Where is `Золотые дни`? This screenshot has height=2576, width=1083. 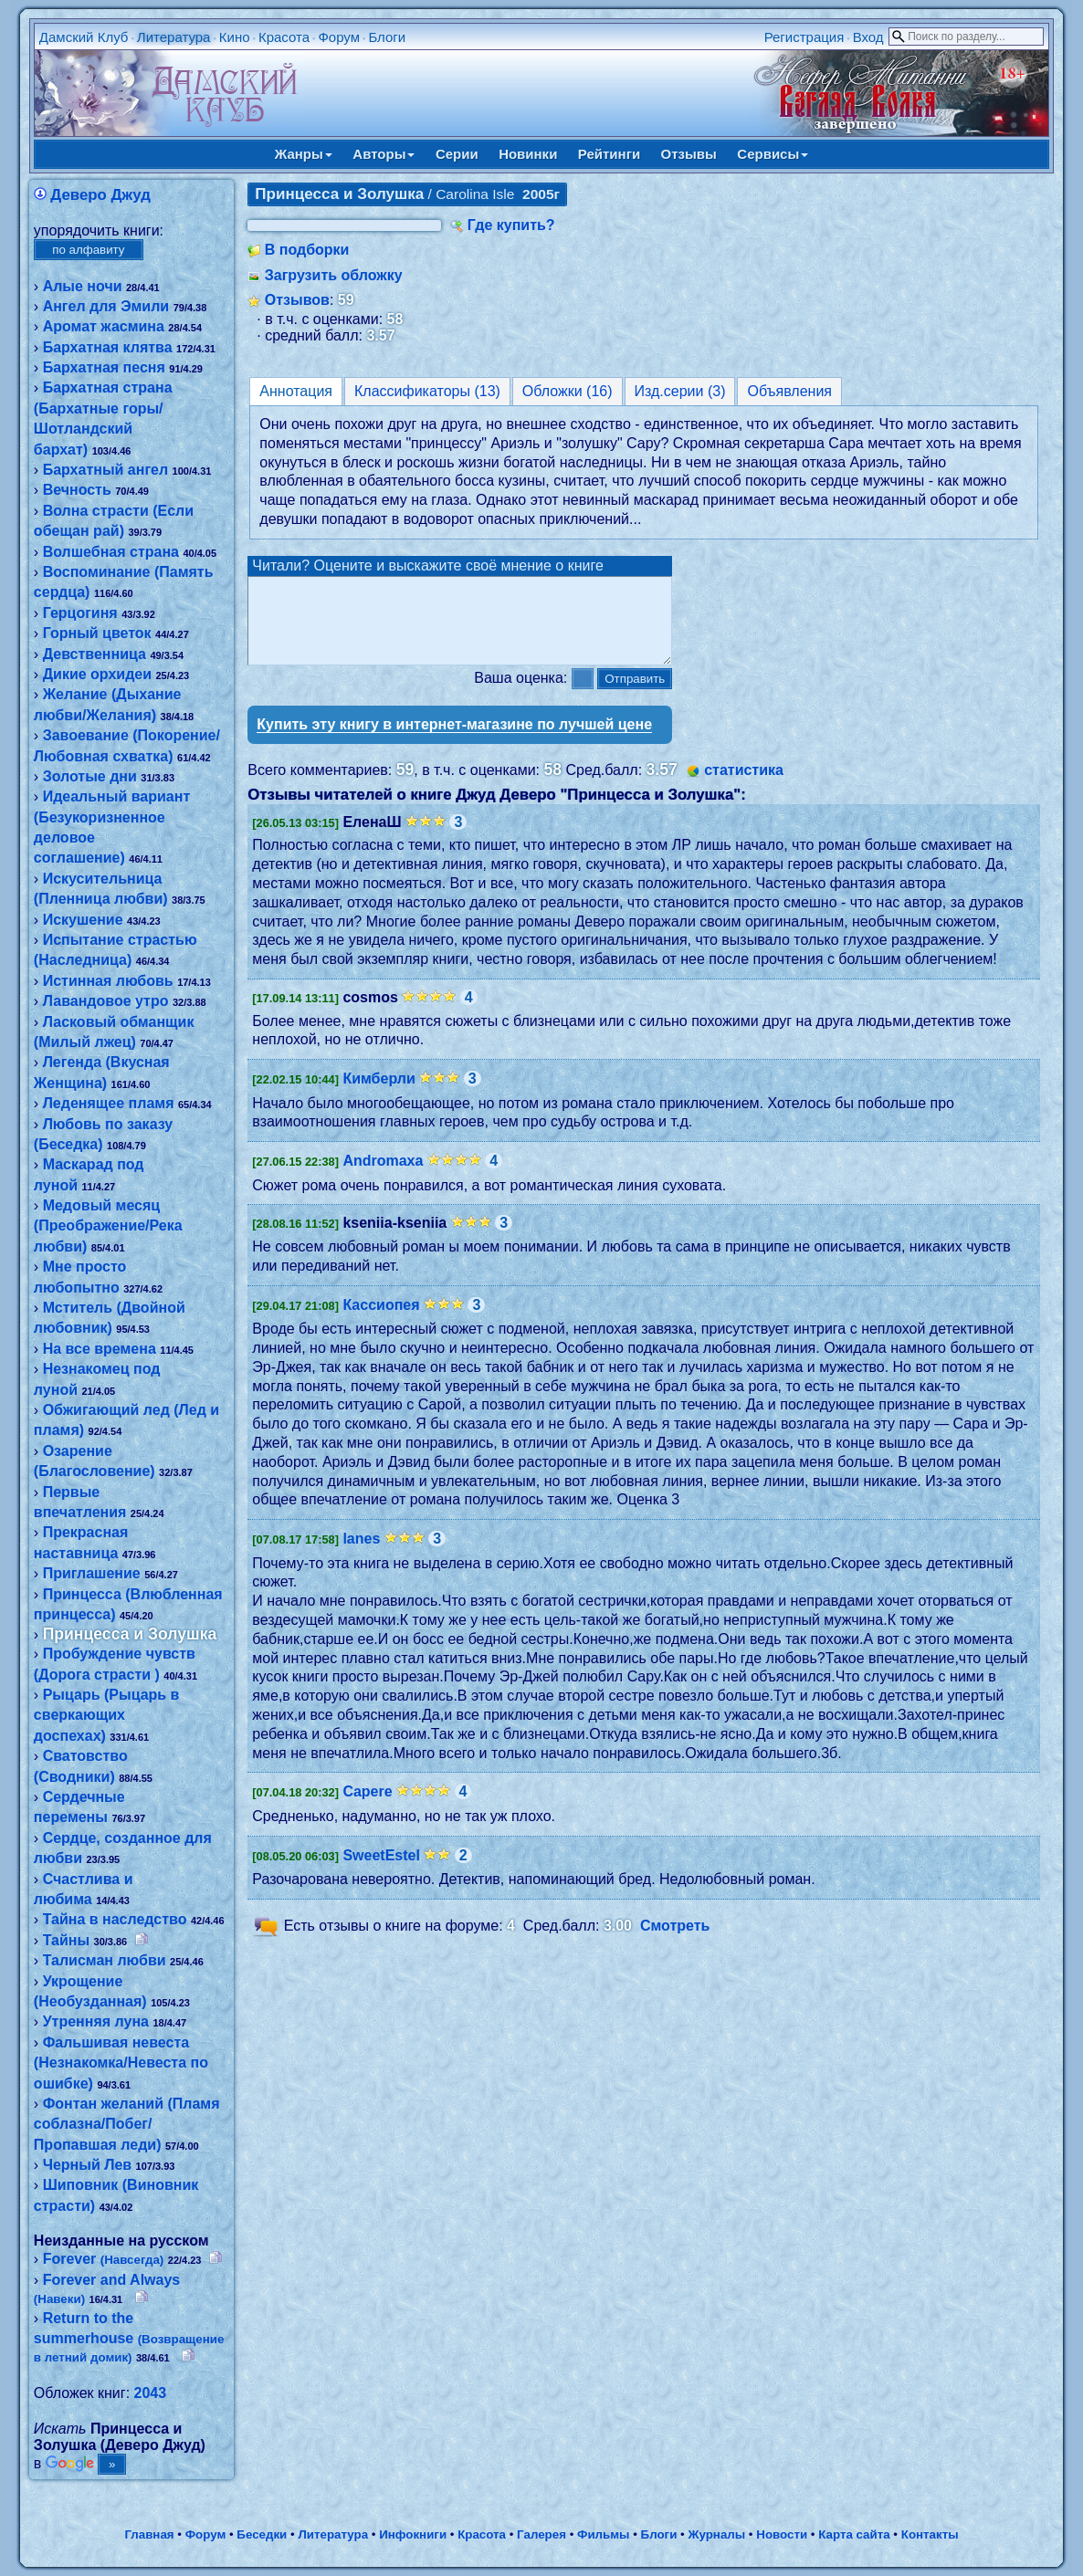
Золотые дни is located at coordinates (90, 776).